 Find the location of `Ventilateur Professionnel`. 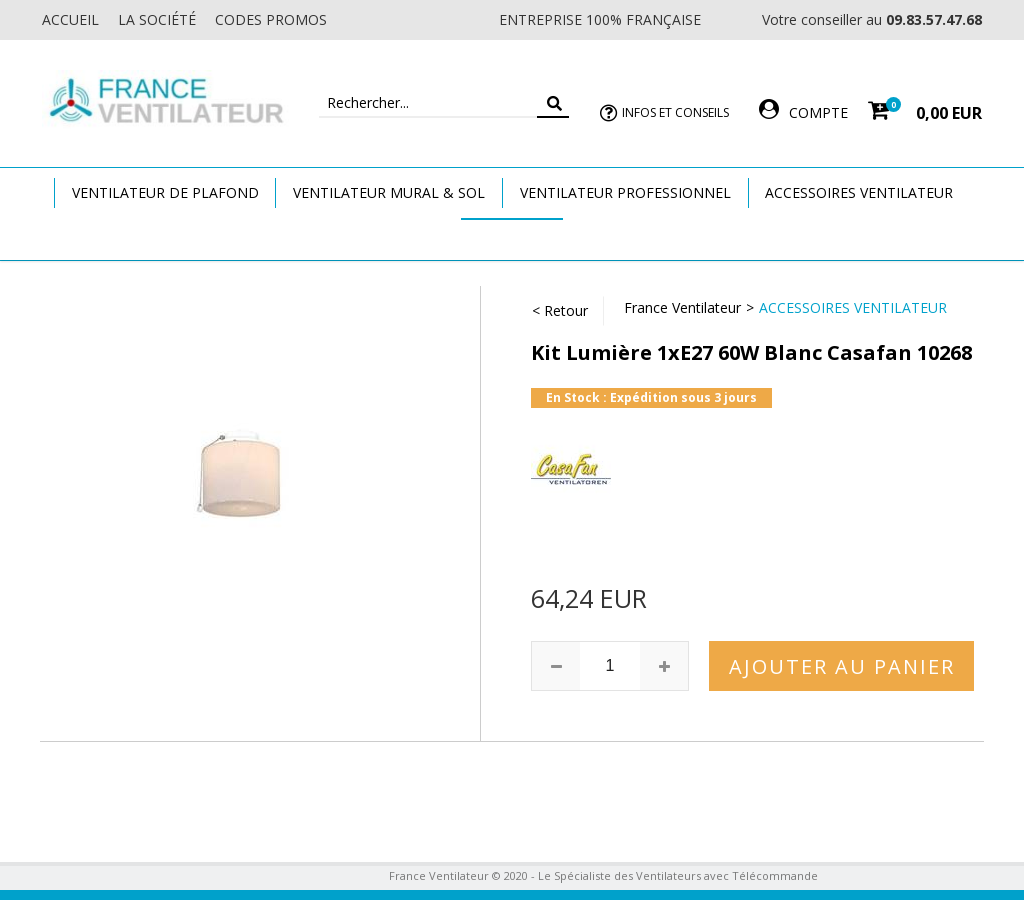

Ventilateur Professionnel is located at coordinates (625, 192).